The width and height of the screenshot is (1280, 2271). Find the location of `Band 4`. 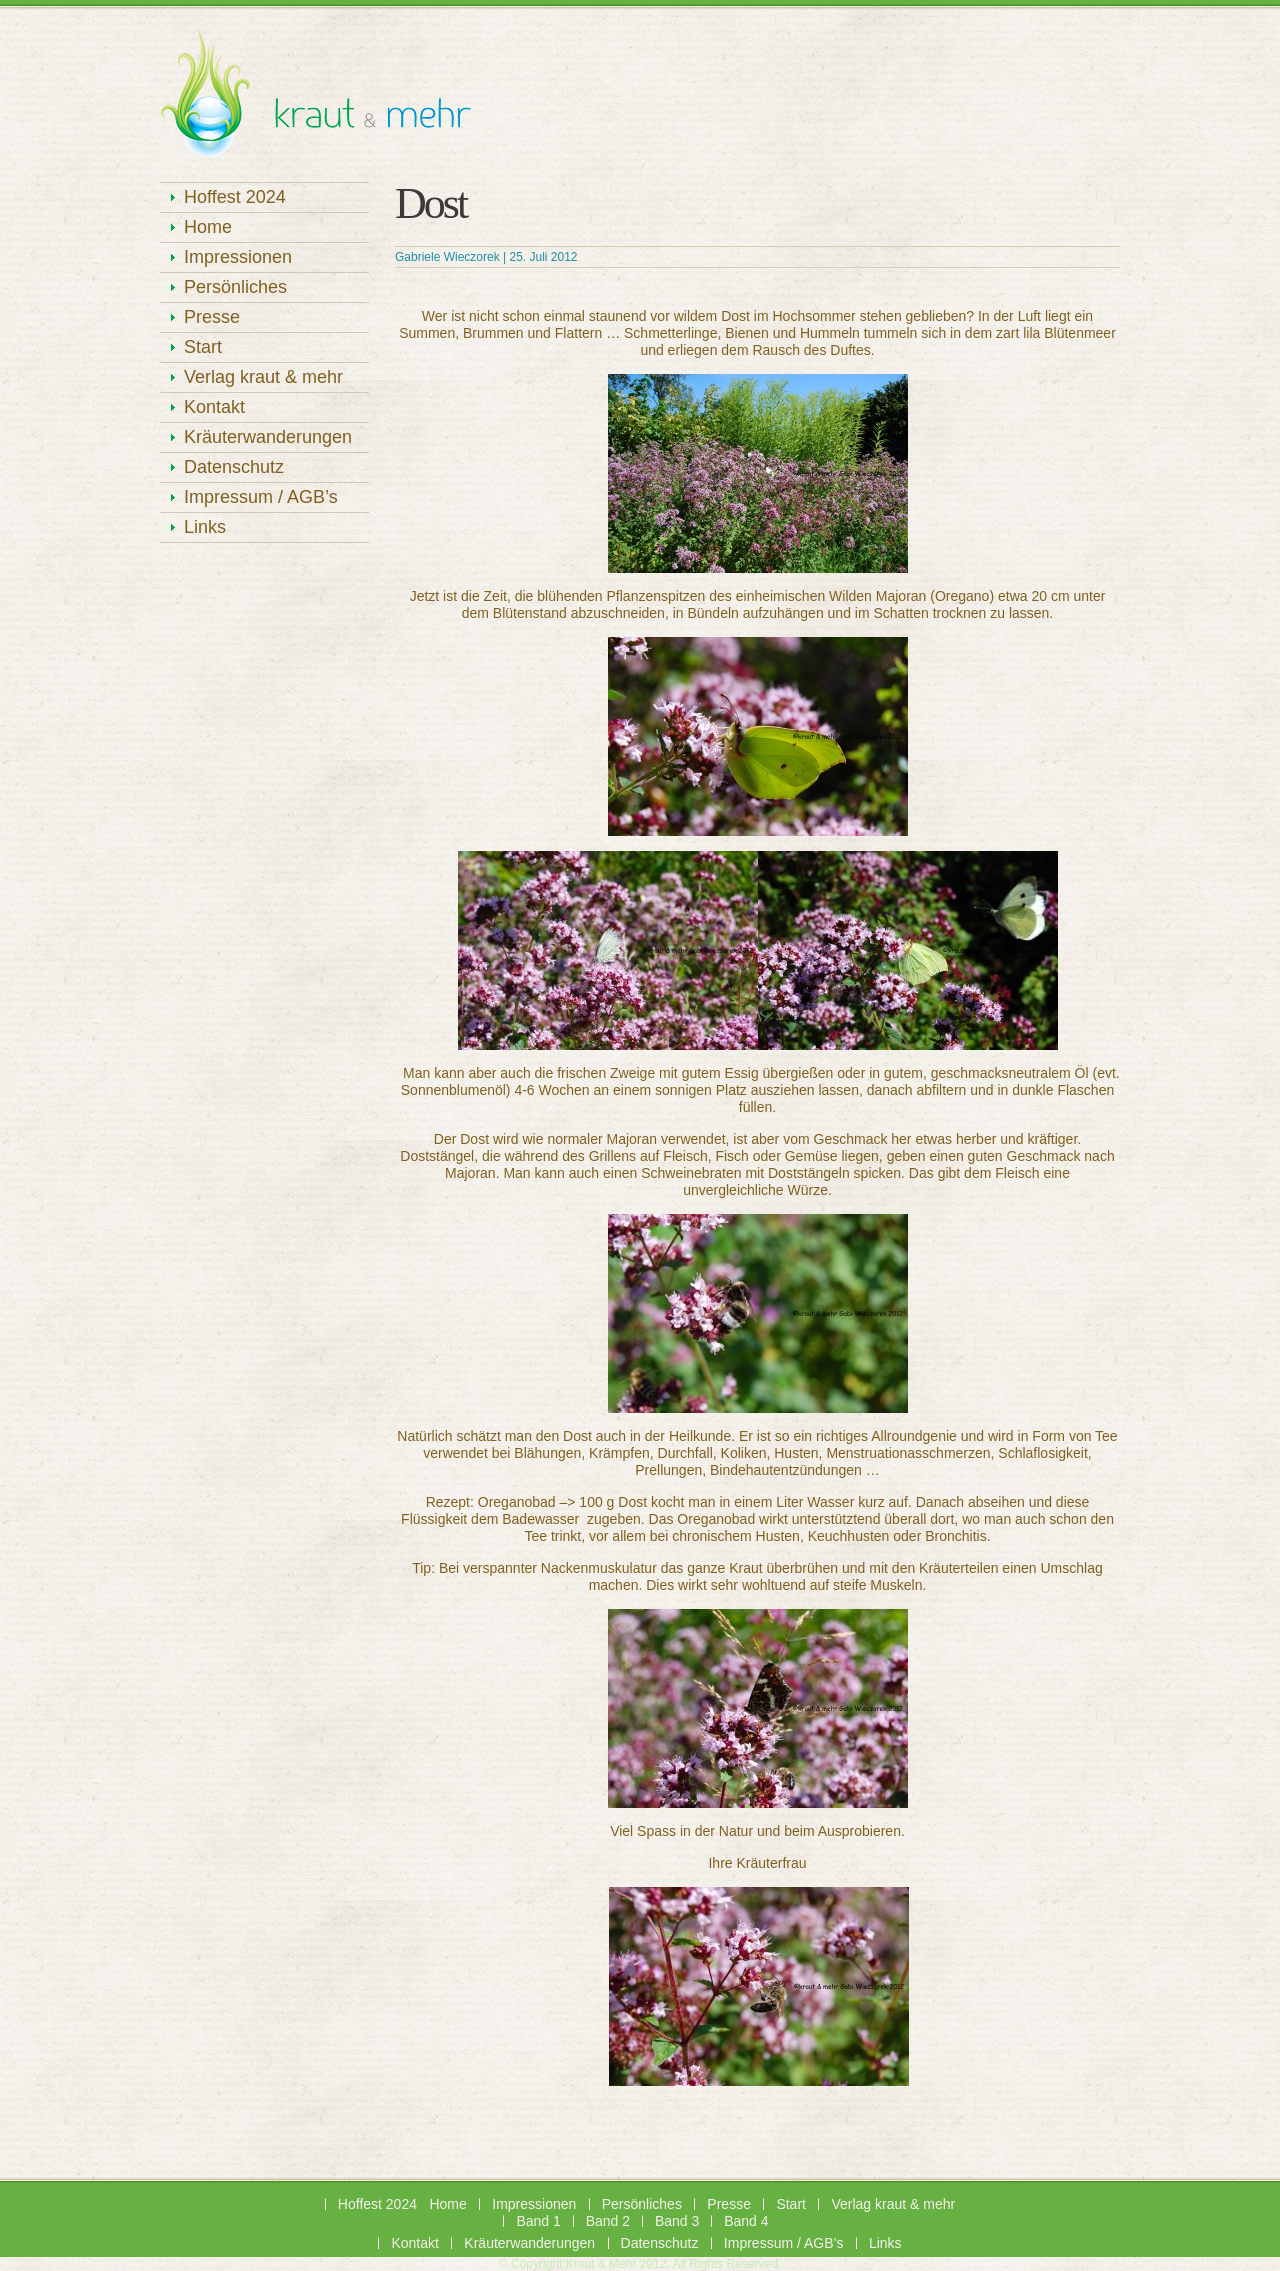

Band 4 is located at coordinates (746, 2221).